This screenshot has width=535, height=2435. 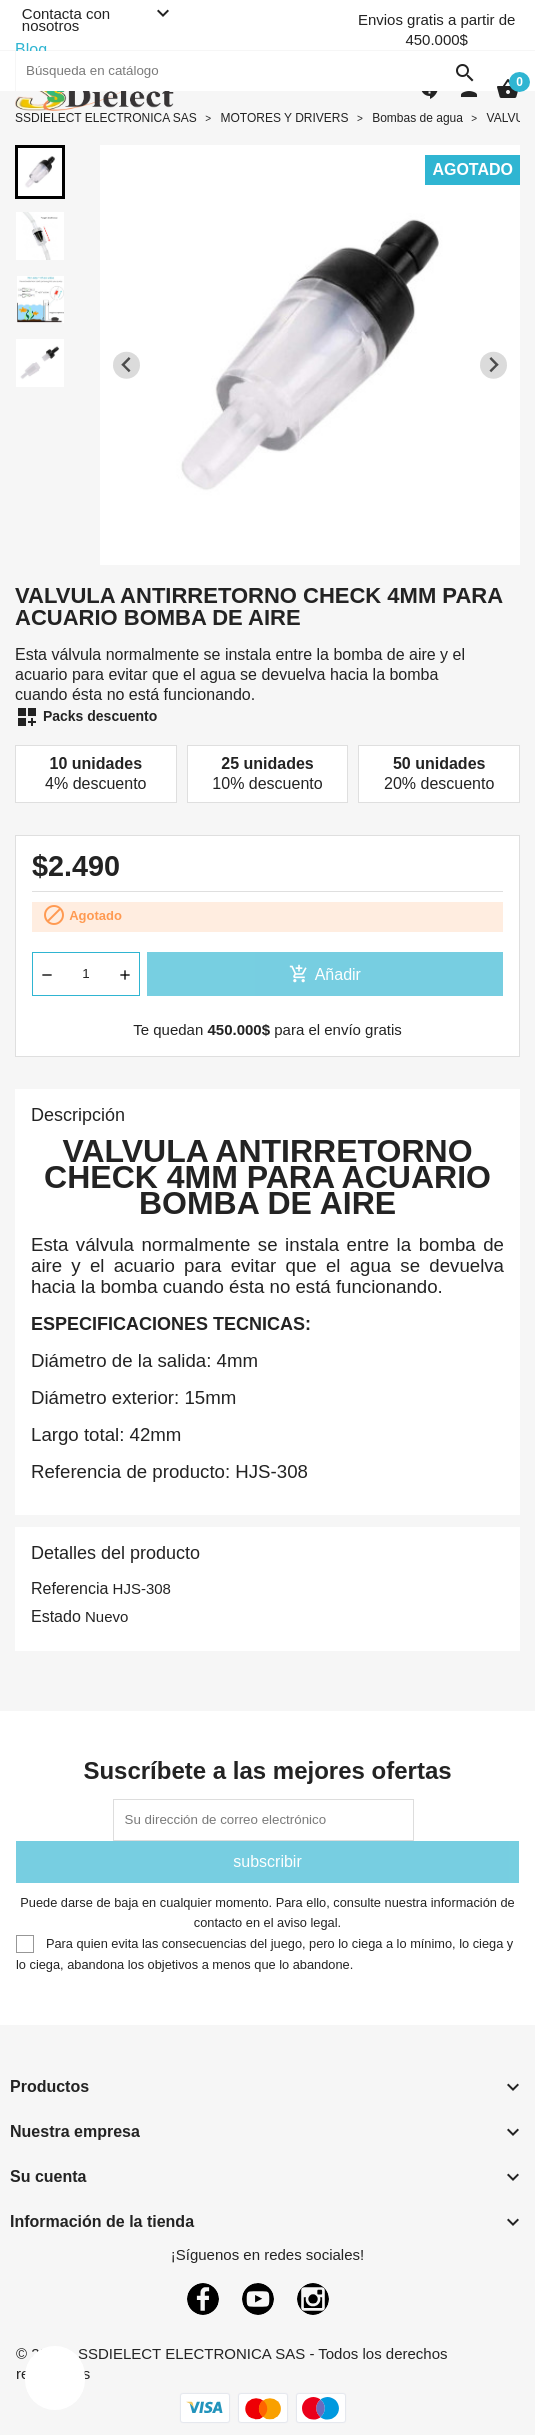 What do you see at coordinates (313, 2299) in the screenshot?
I see `Instagram` at bounding box center [313, 2299].